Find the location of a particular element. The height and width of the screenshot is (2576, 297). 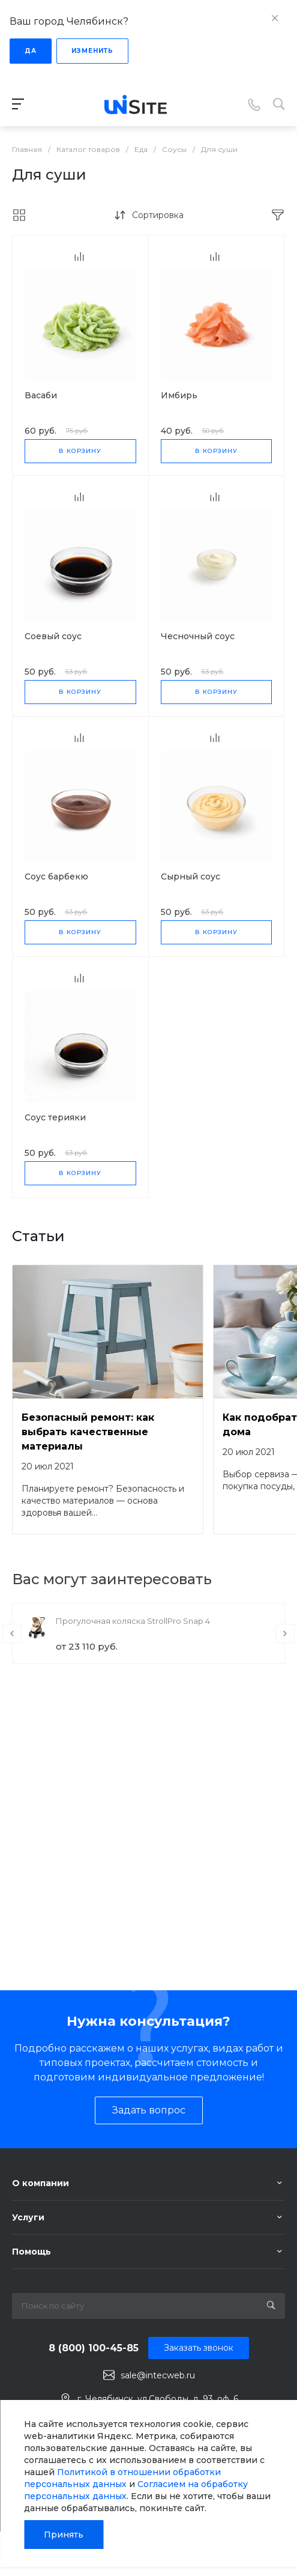

О компании is located at coordinates (40, 2183).